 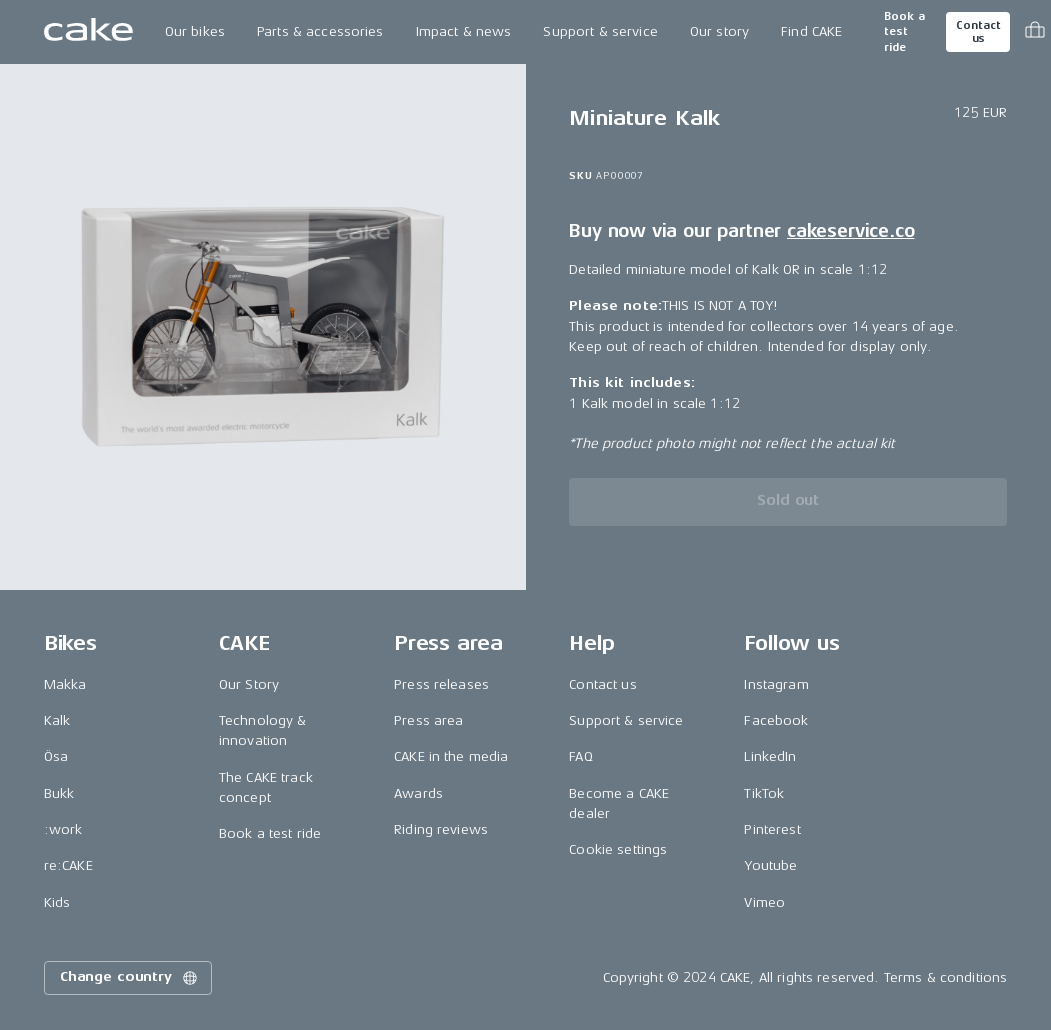 What do you see at coordinates (776, 684) in the screenshot?
I see `Instagram` at bounding box center [776, 684].